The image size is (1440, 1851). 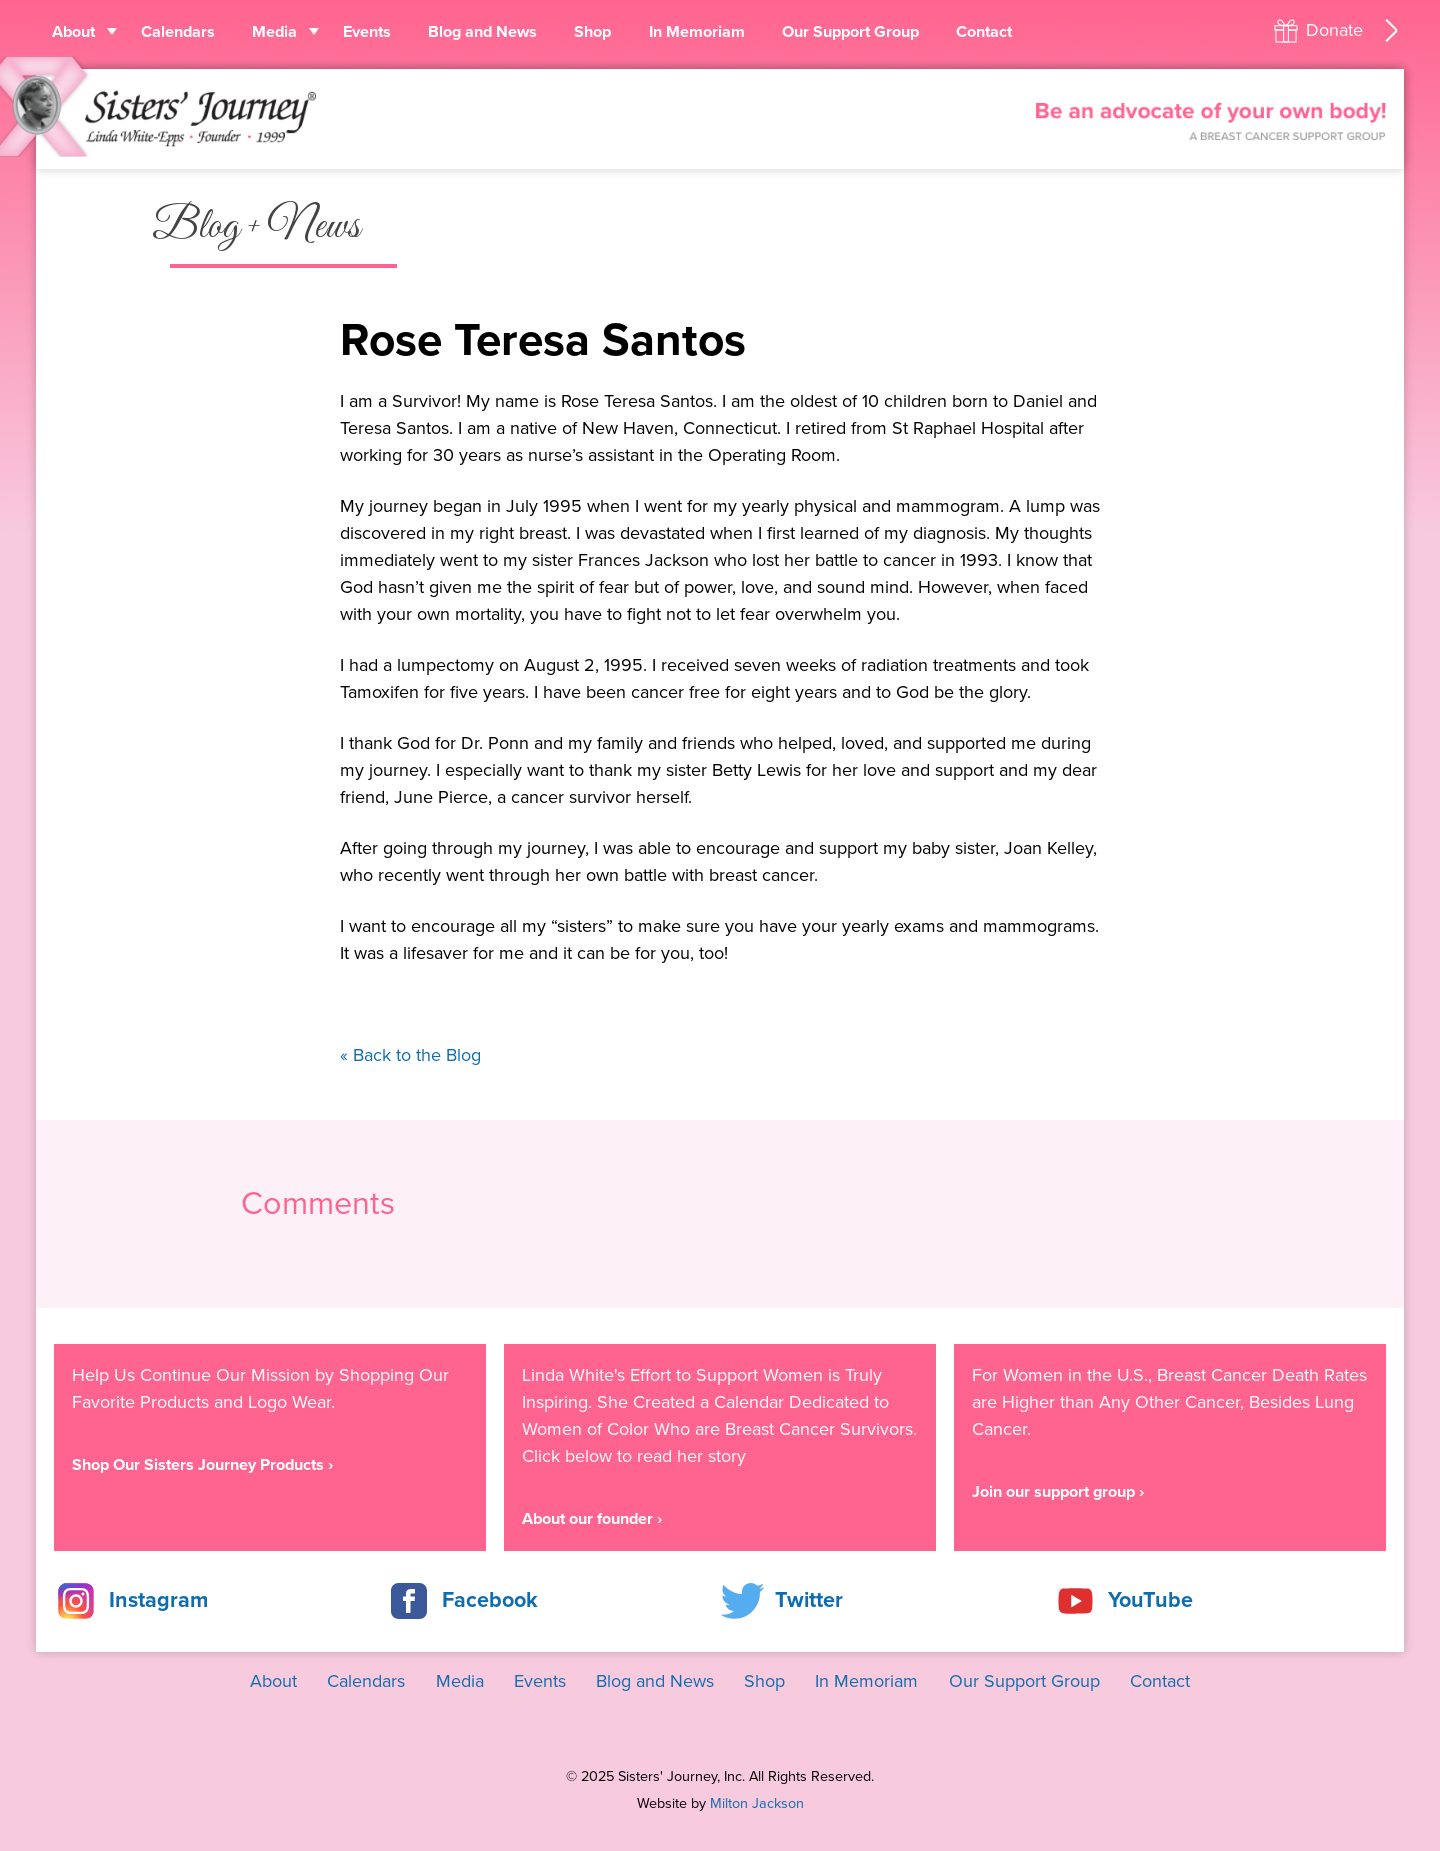 I want to click on Milton Jackson, so click(x=757, y=1803).